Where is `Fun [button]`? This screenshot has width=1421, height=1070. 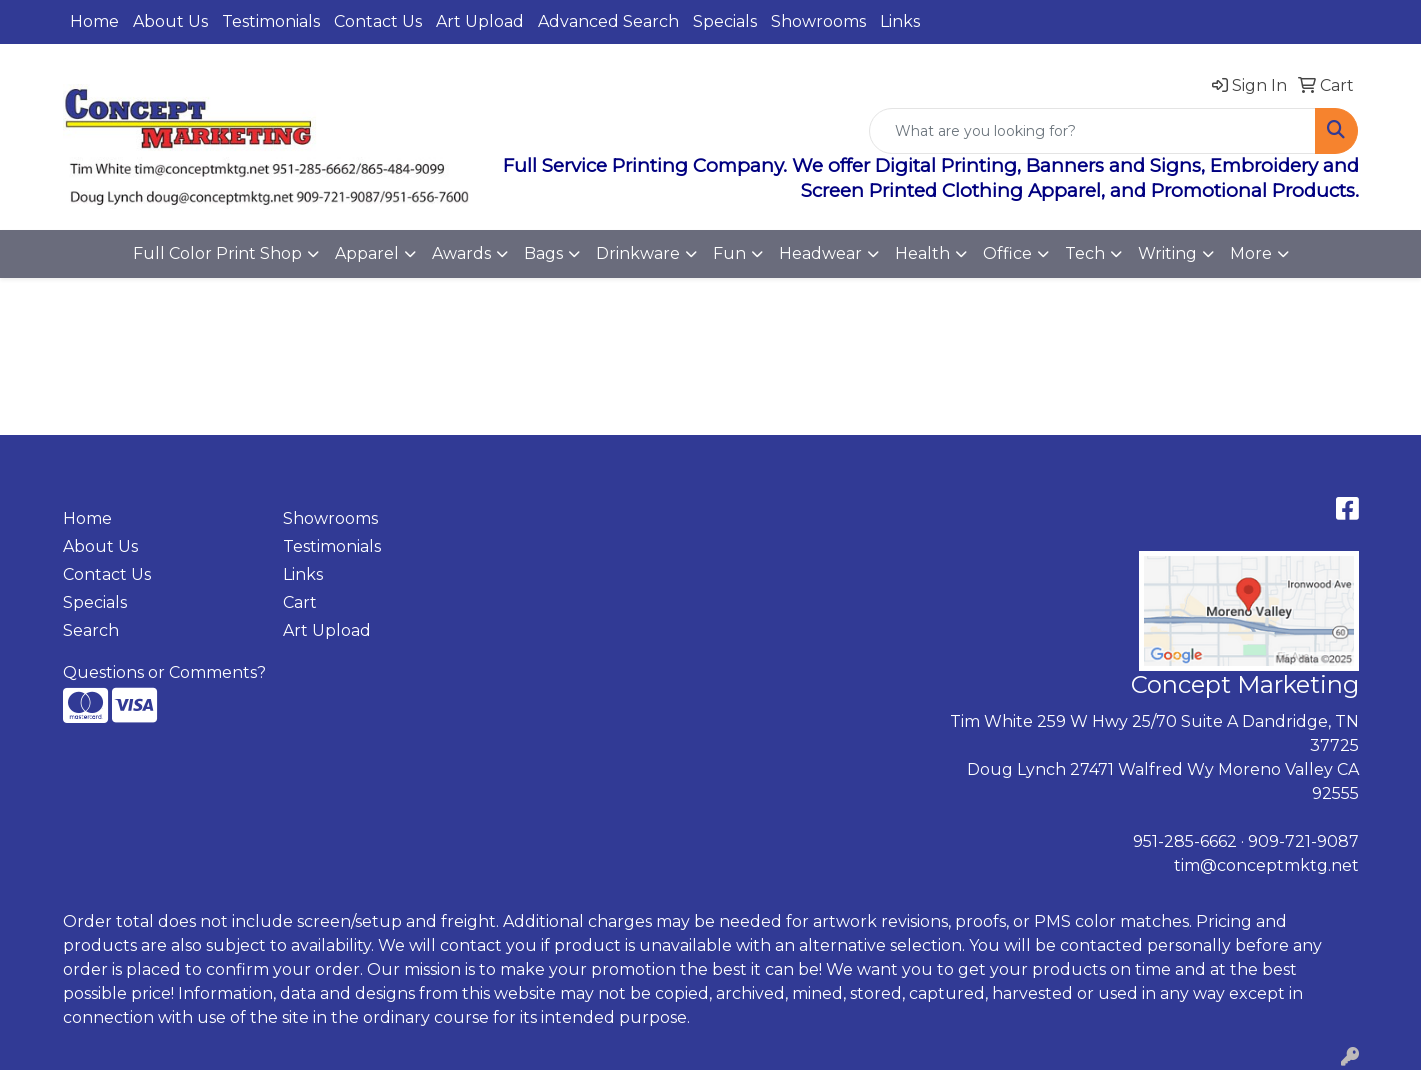 Fun [button] is located at coordinates (729, 253).